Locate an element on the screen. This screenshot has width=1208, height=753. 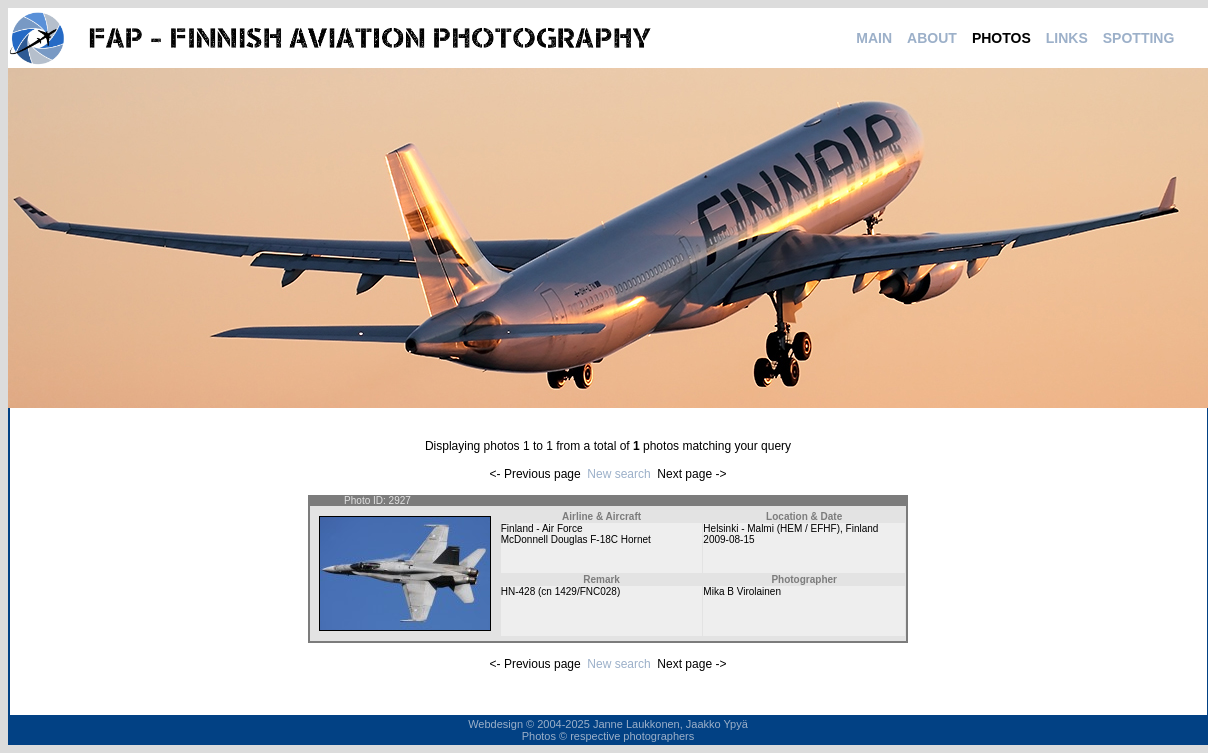
New search is located at coordinates (618, 474).